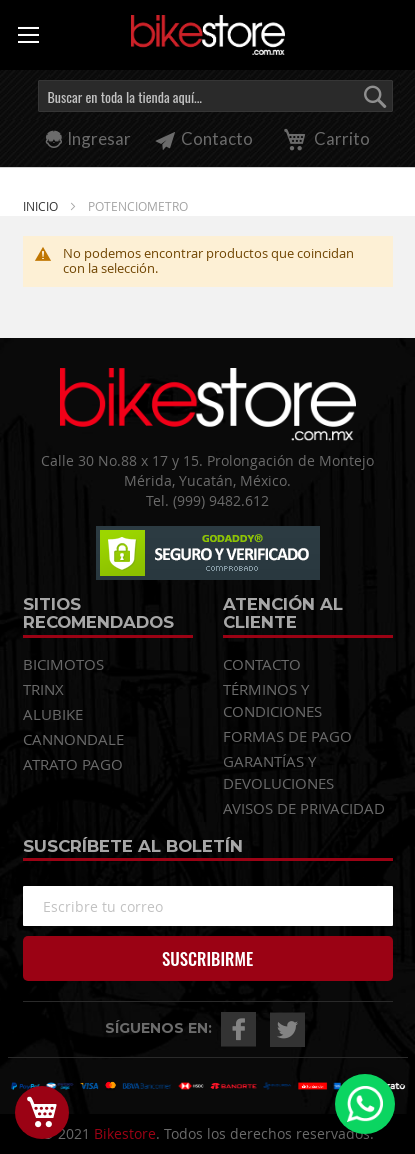  I want to click on CANNONDALE, so click(73, 739).